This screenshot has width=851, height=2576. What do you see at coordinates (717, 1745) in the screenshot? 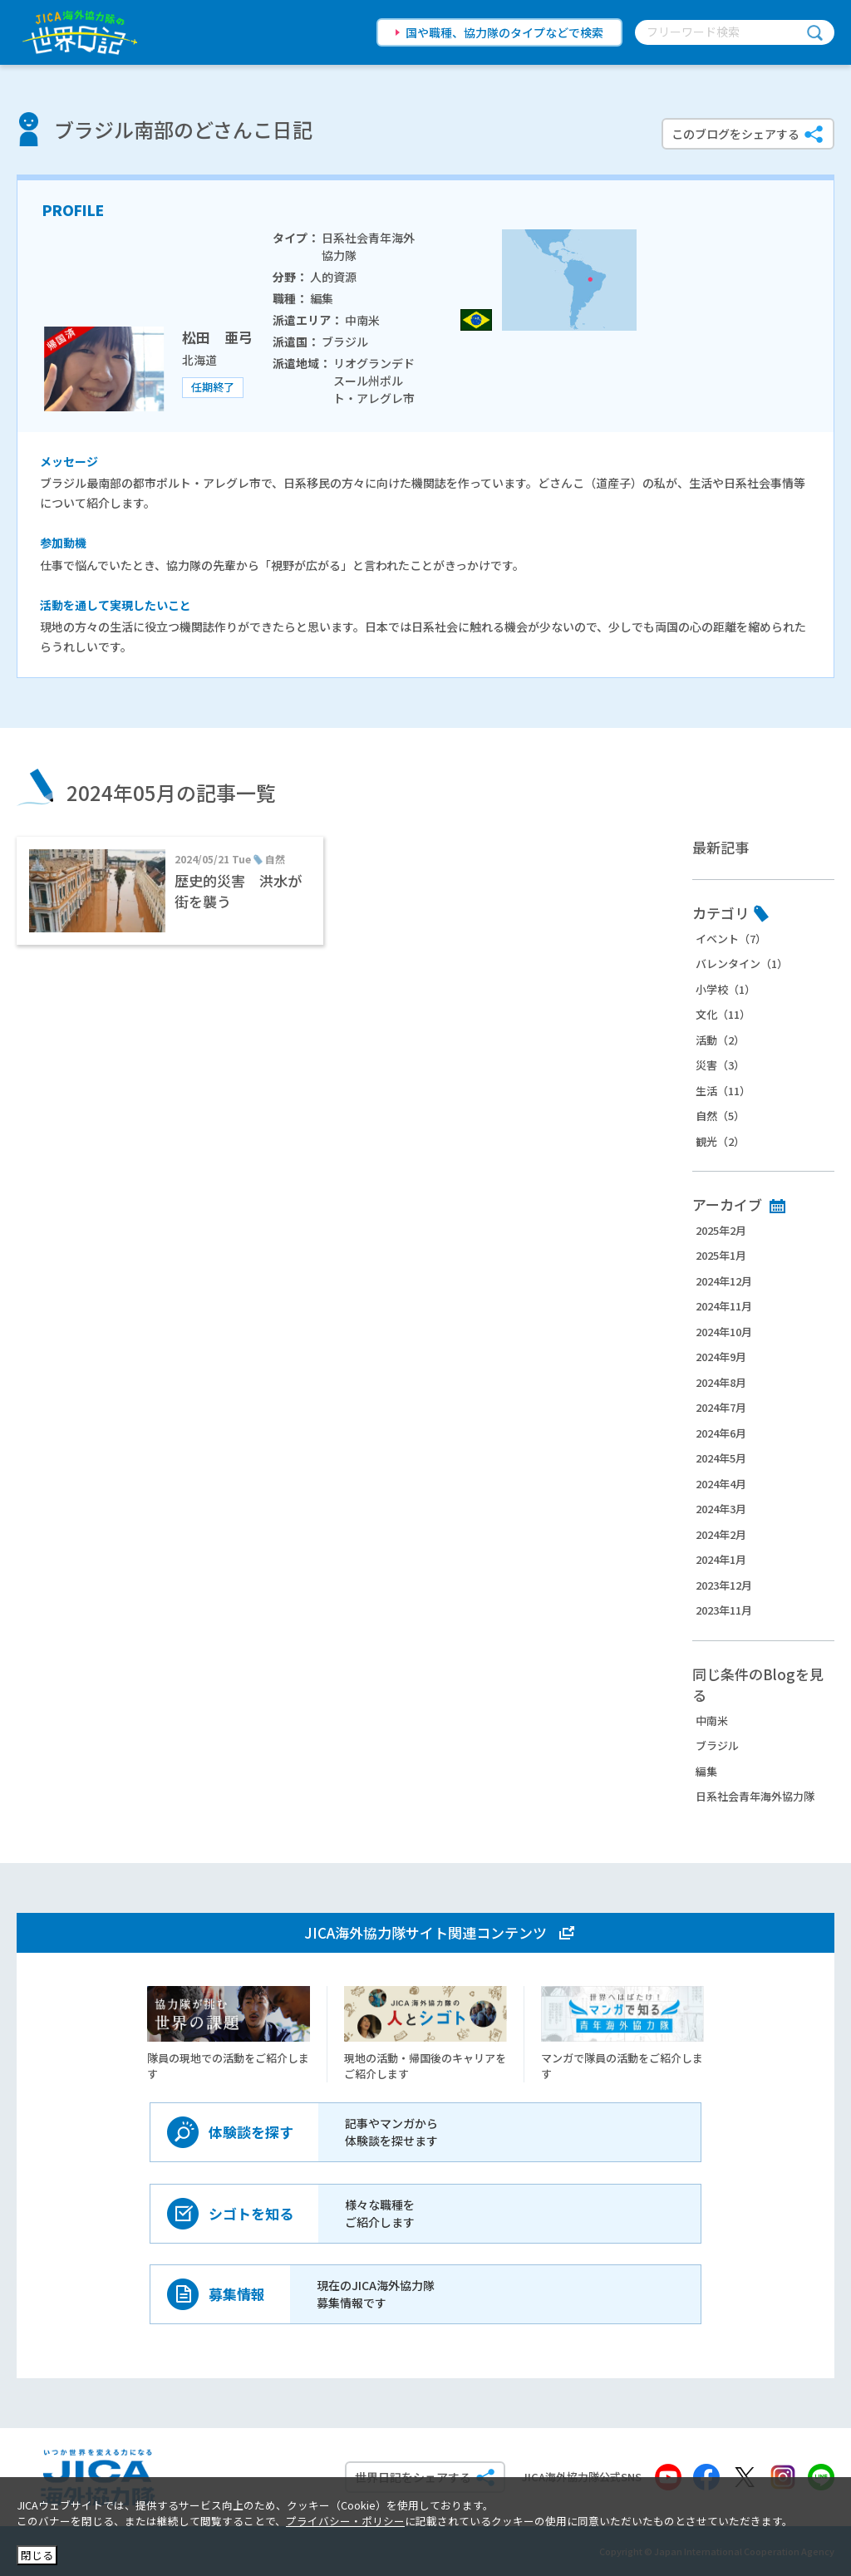
I see `ブラジル` at bounding box center [717, 1745].